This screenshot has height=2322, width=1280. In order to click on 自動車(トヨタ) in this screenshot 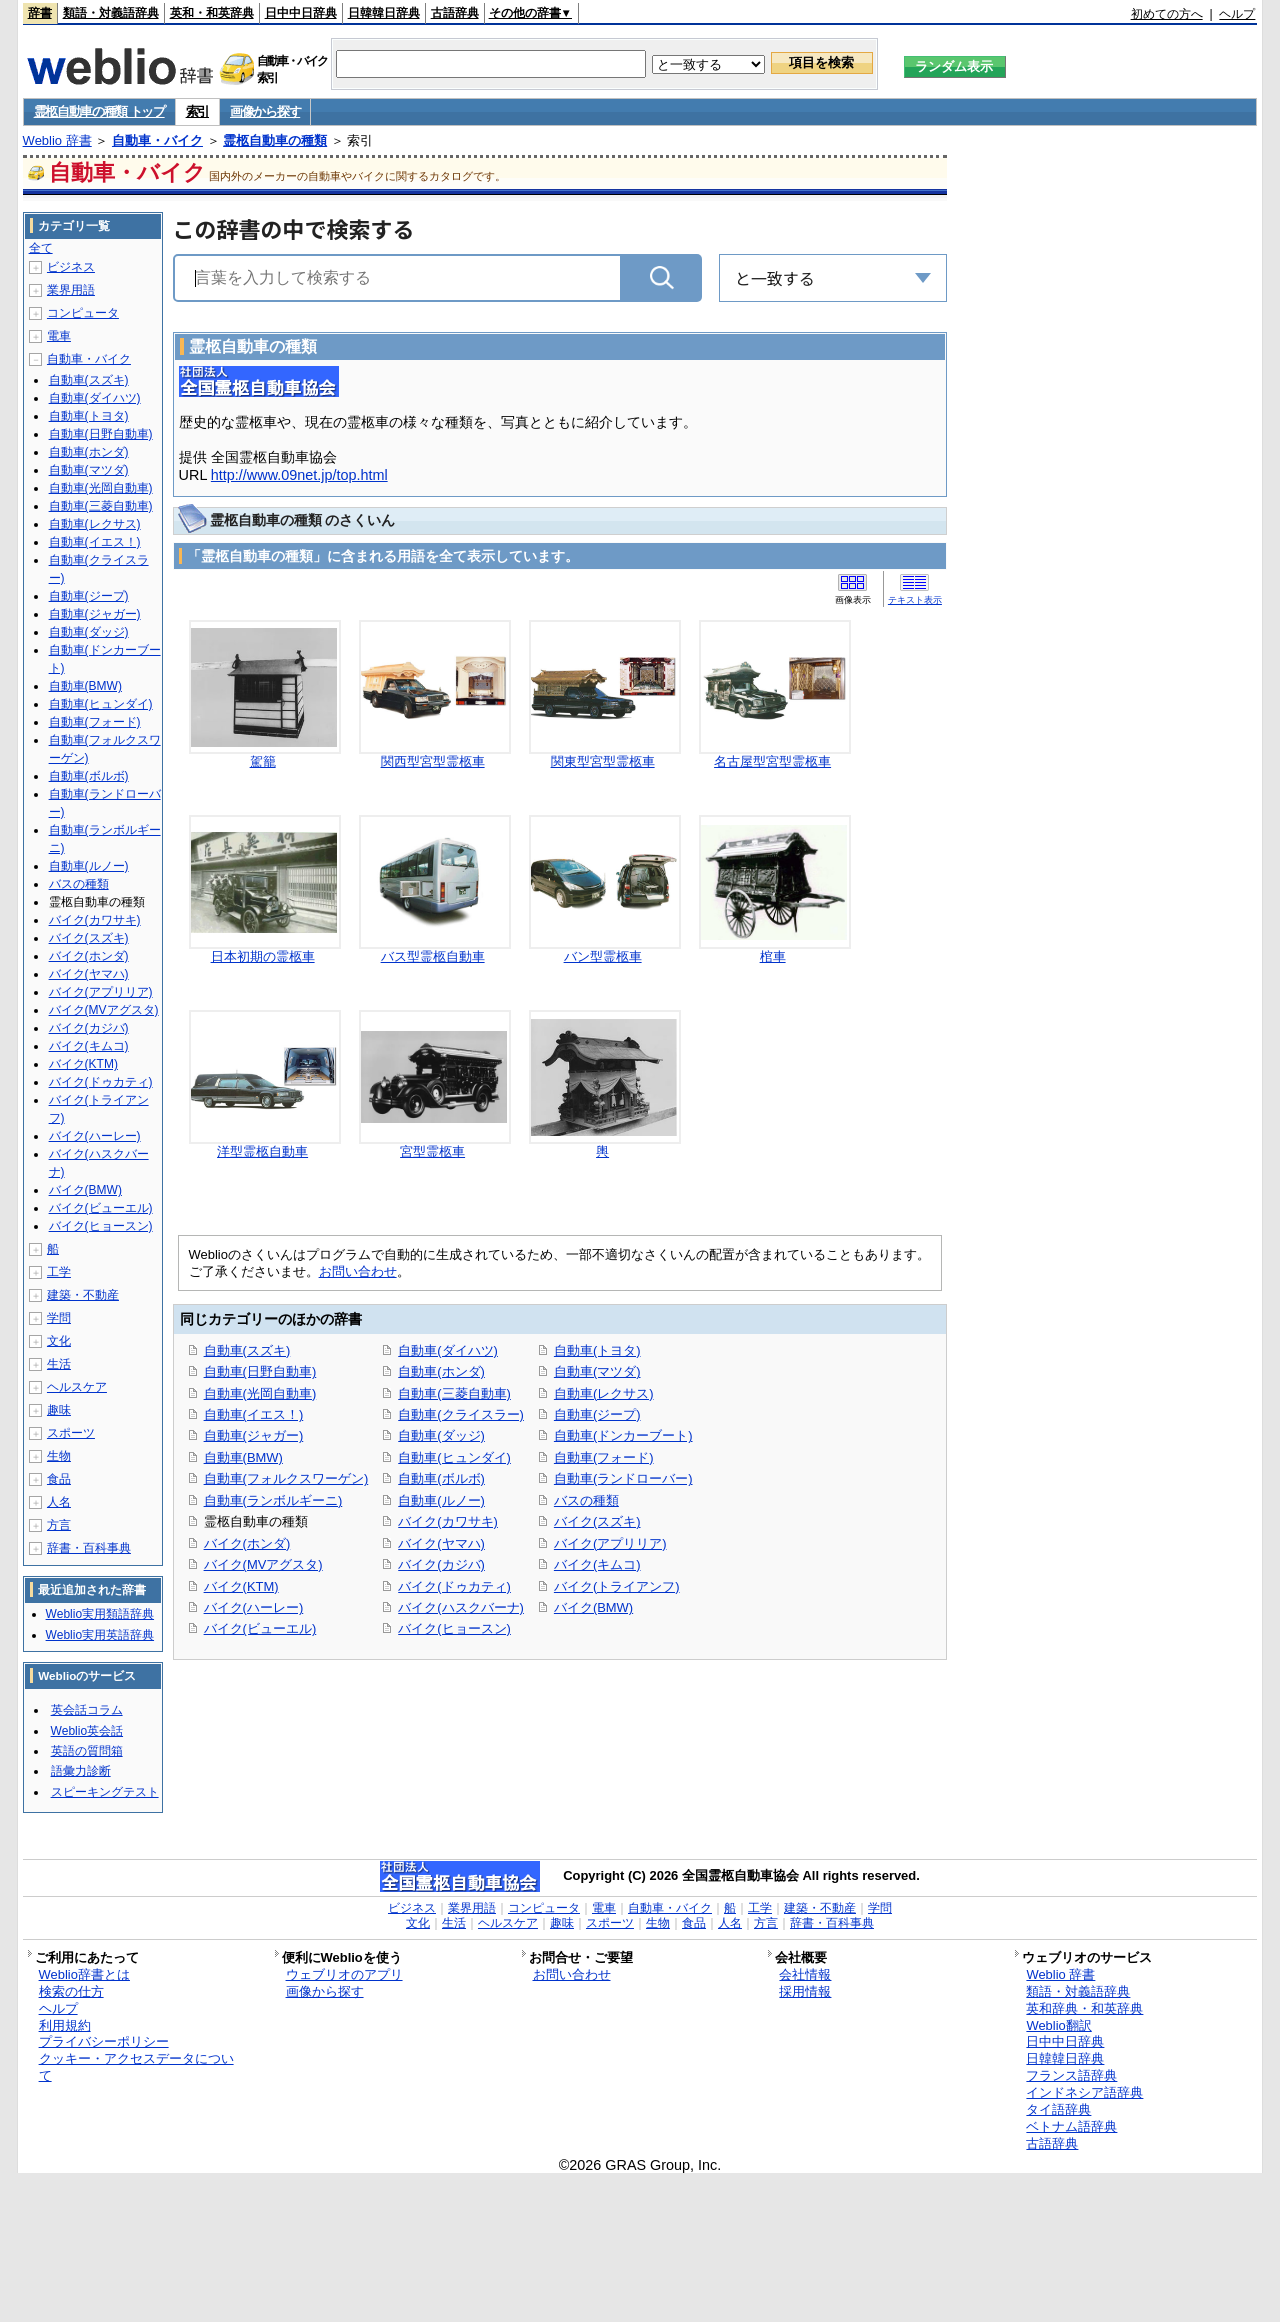, I will do `click(597, 1350)`.